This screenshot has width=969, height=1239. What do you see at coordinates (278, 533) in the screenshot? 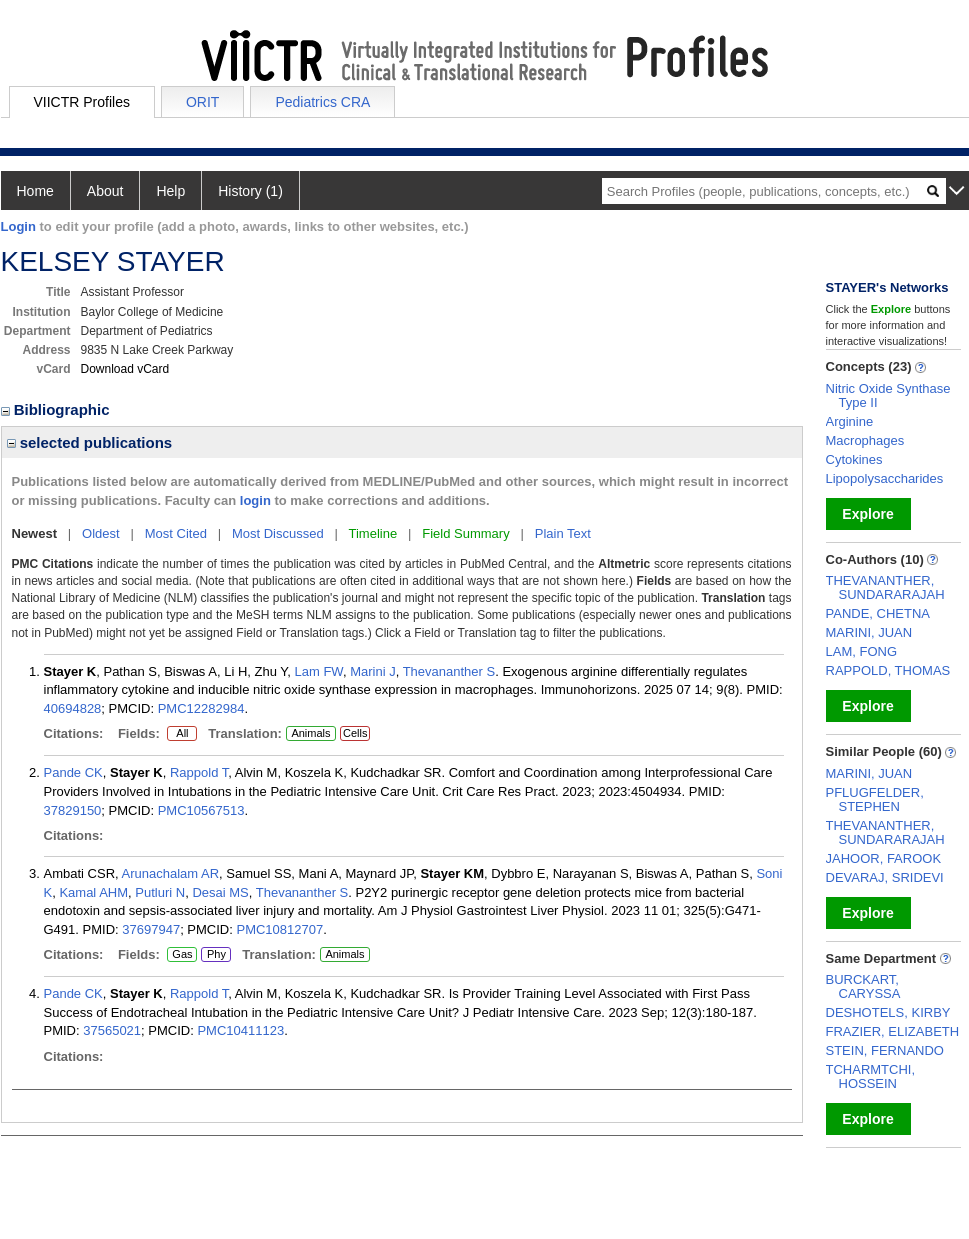
I see `Most Discussed` at bounding box center [278, 533].